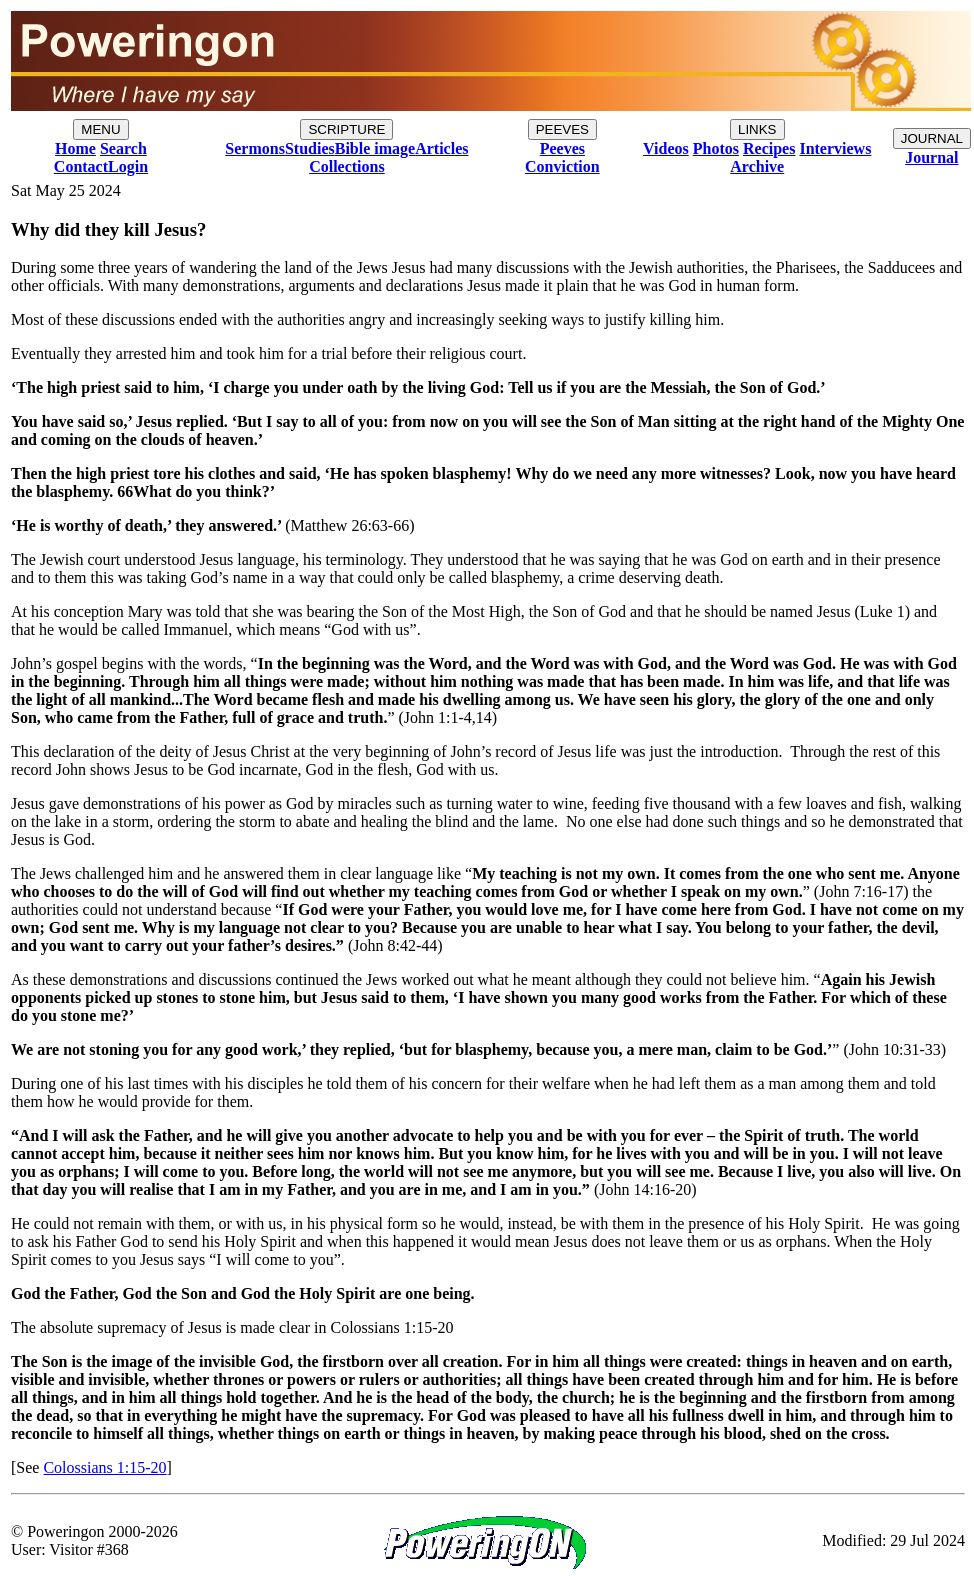 Image resolution: width=974 pixels, height=1576 pixels. I want to click on SCRIPTURE, so click(346, 129).